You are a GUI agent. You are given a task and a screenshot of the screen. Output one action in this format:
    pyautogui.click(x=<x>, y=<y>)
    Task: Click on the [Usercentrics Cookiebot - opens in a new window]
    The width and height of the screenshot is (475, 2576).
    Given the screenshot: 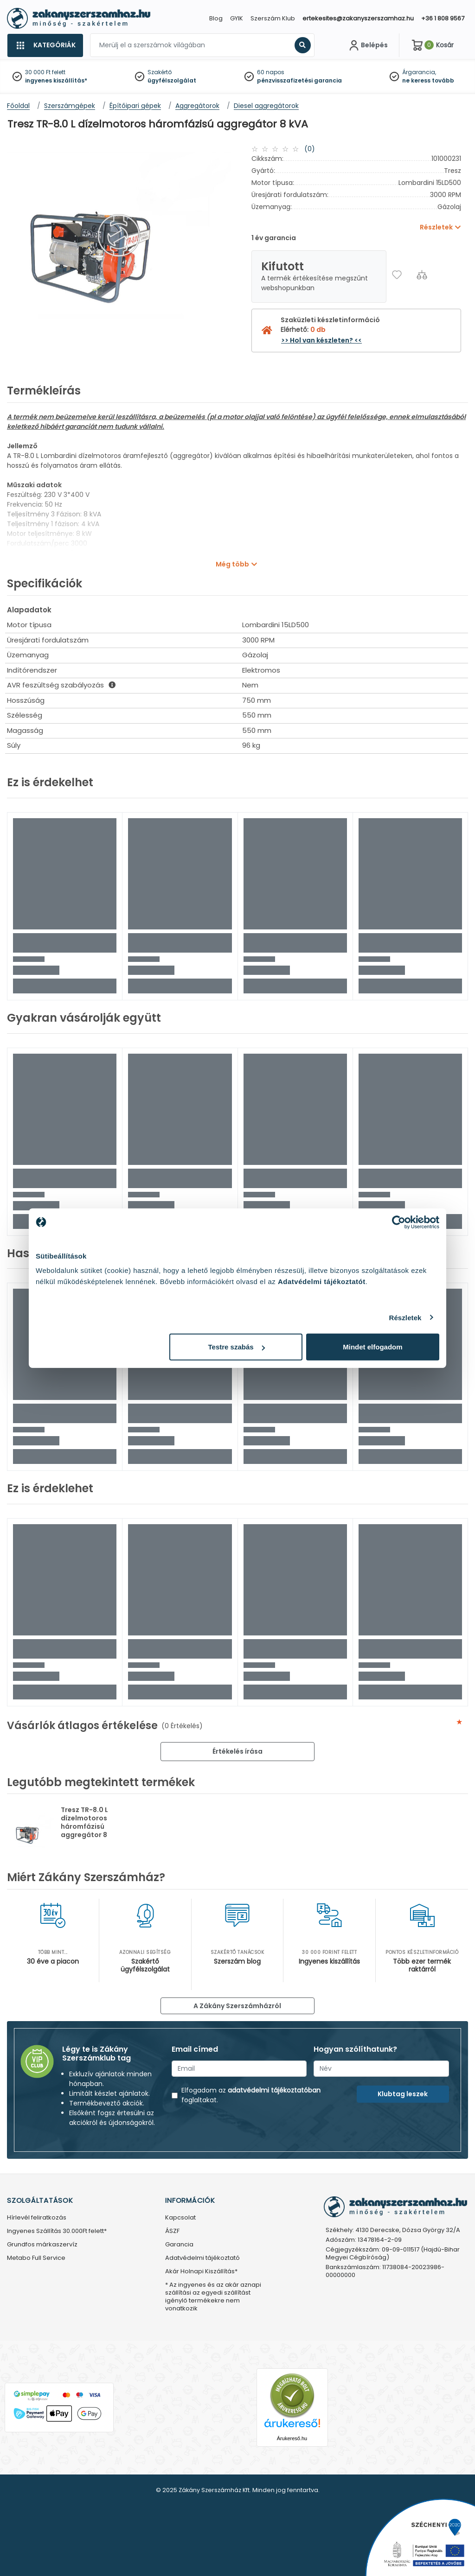 What is the action you would take?
    pyautogui.click(x=398, y=1222)
    